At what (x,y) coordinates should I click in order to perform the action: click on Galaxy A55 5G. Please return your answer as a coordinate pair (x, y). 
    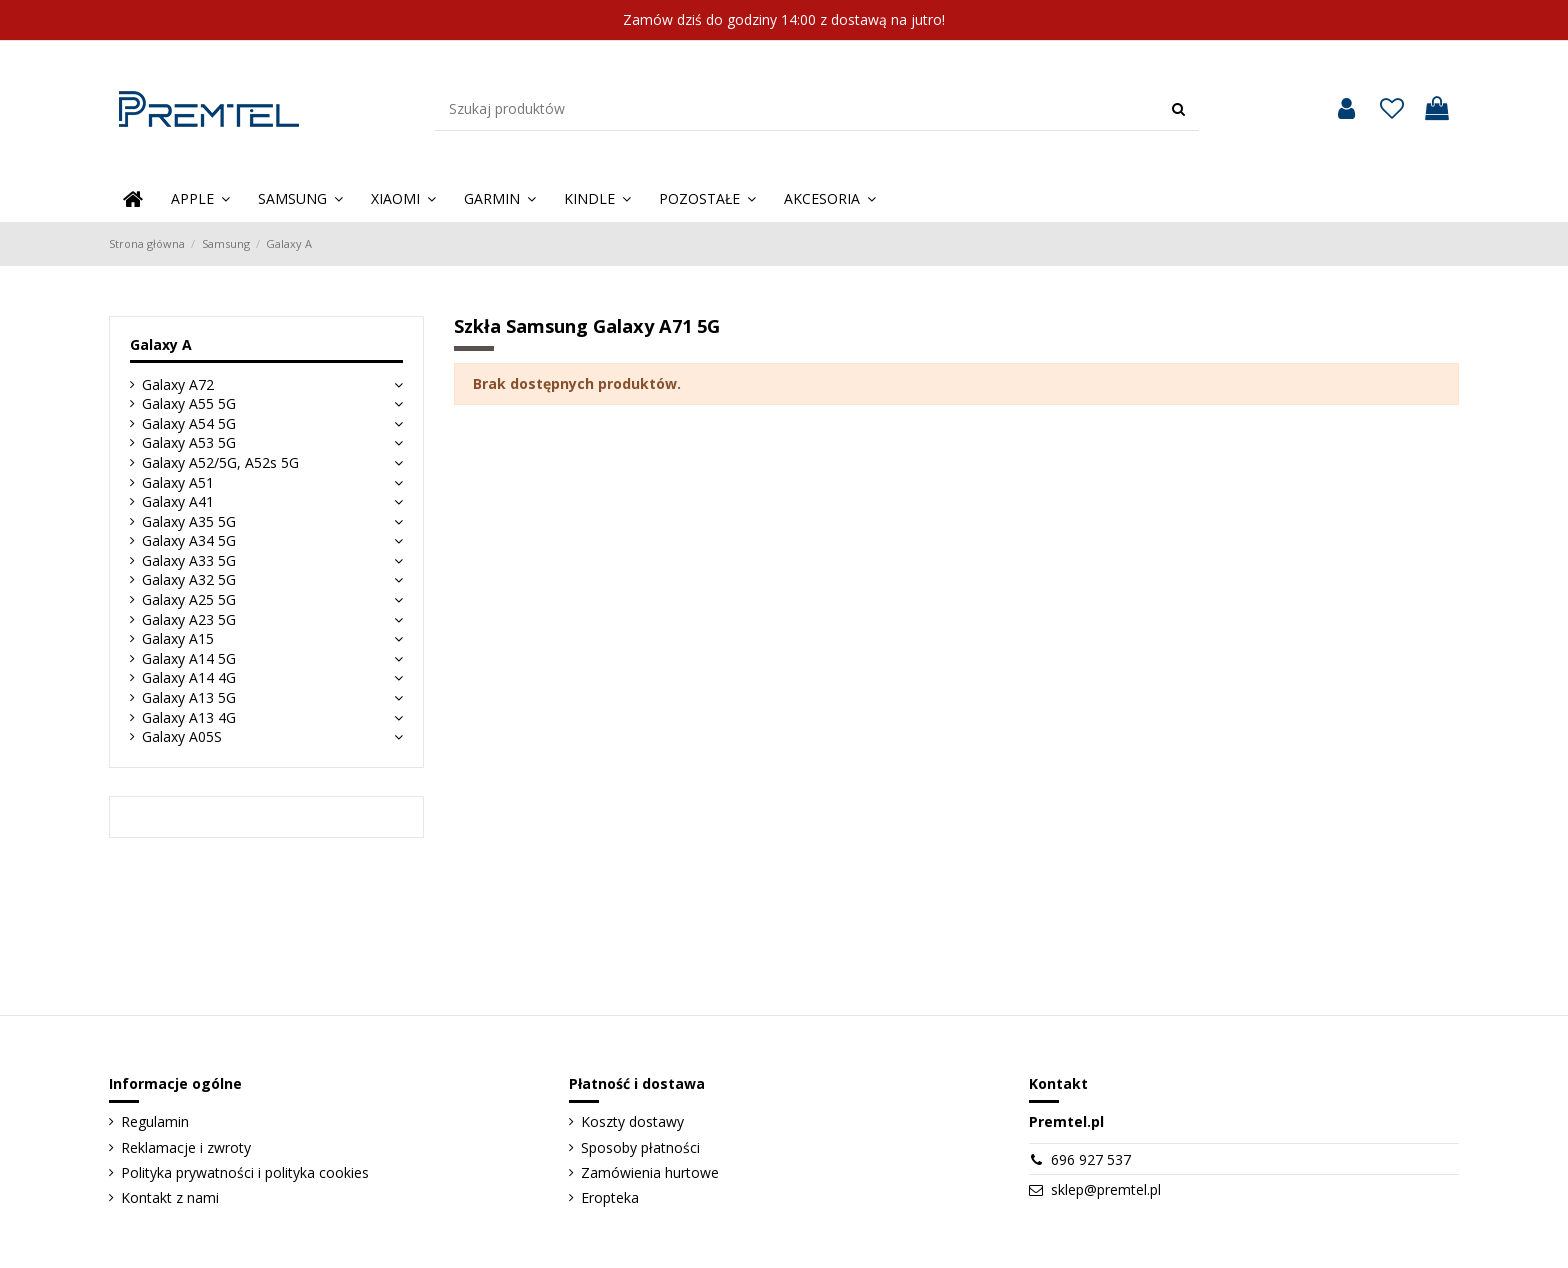
    Looking at the image, I should click on (189, 403).